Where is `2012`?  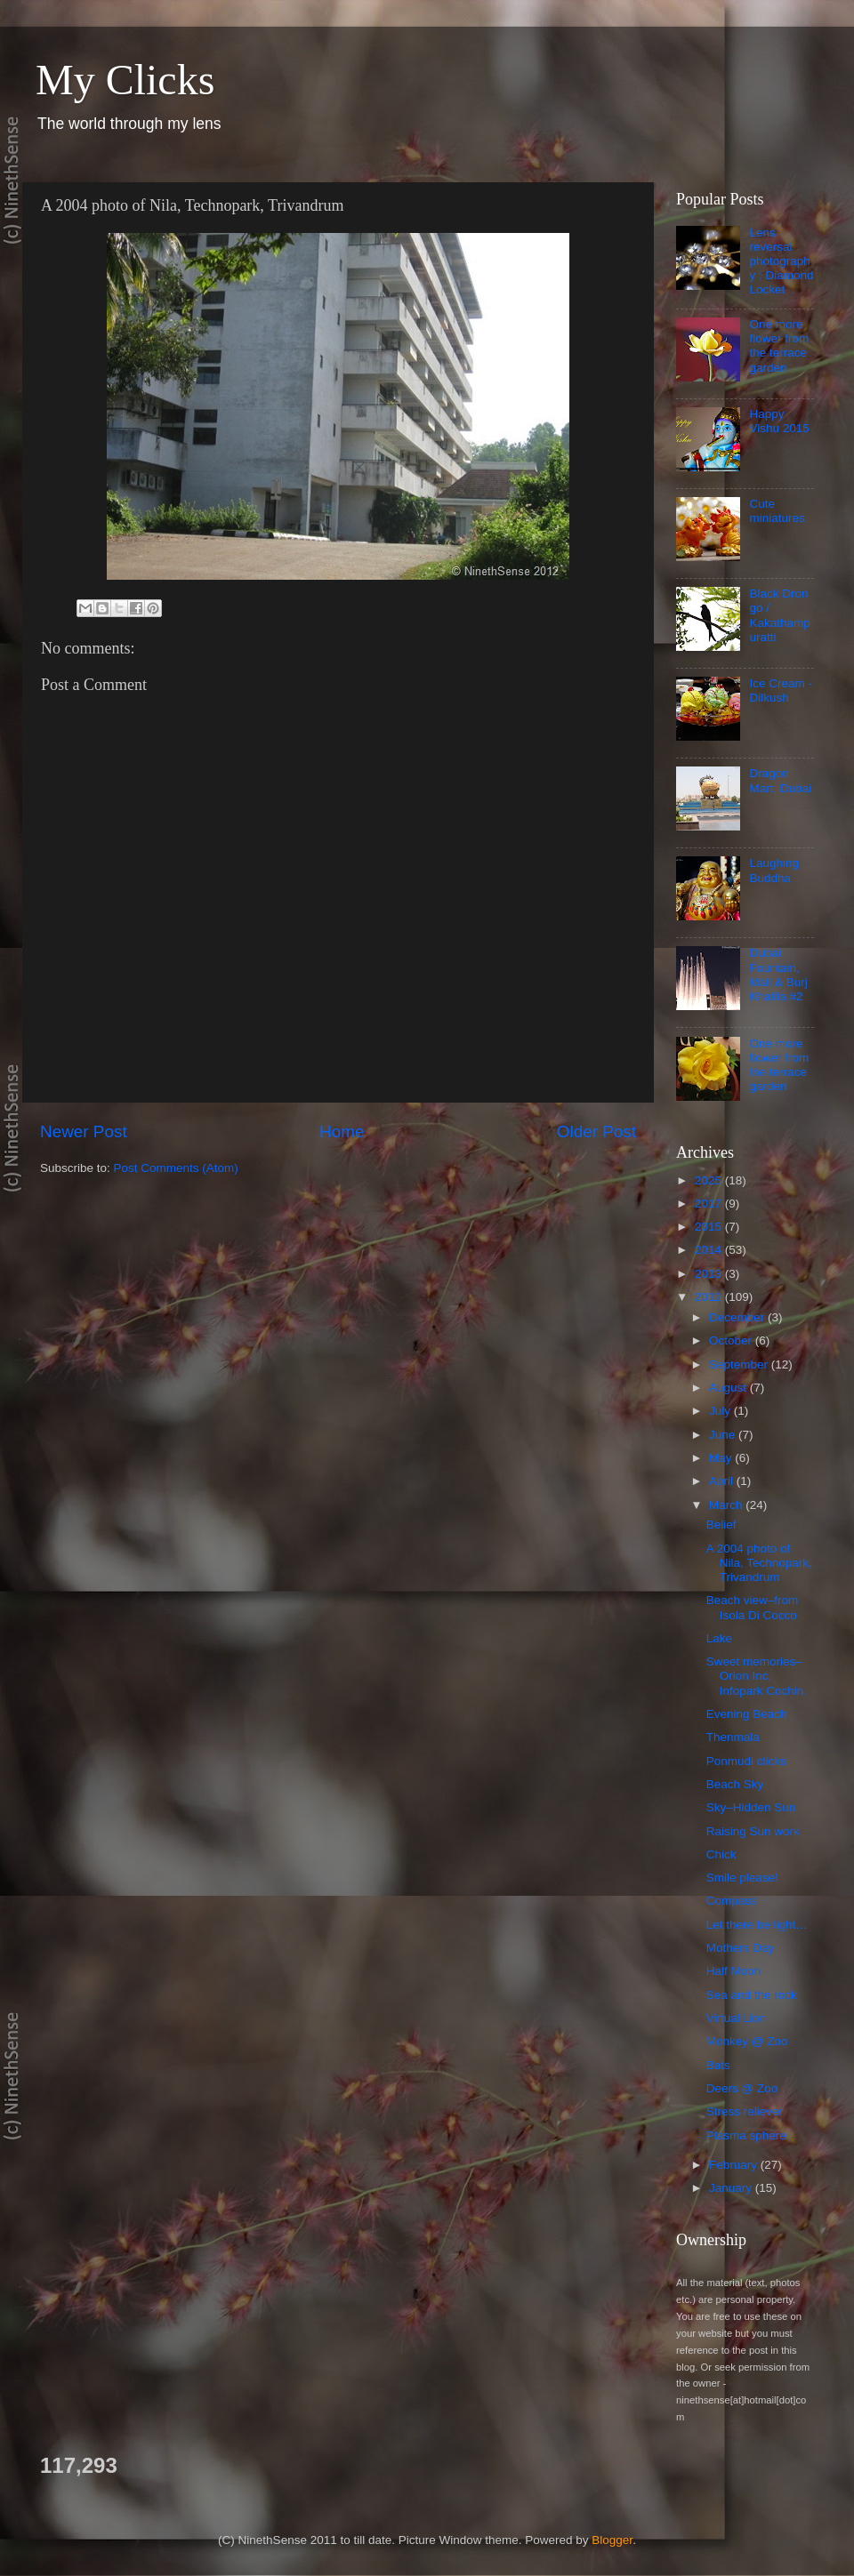 2012 is located at coordinates (710, 1297).